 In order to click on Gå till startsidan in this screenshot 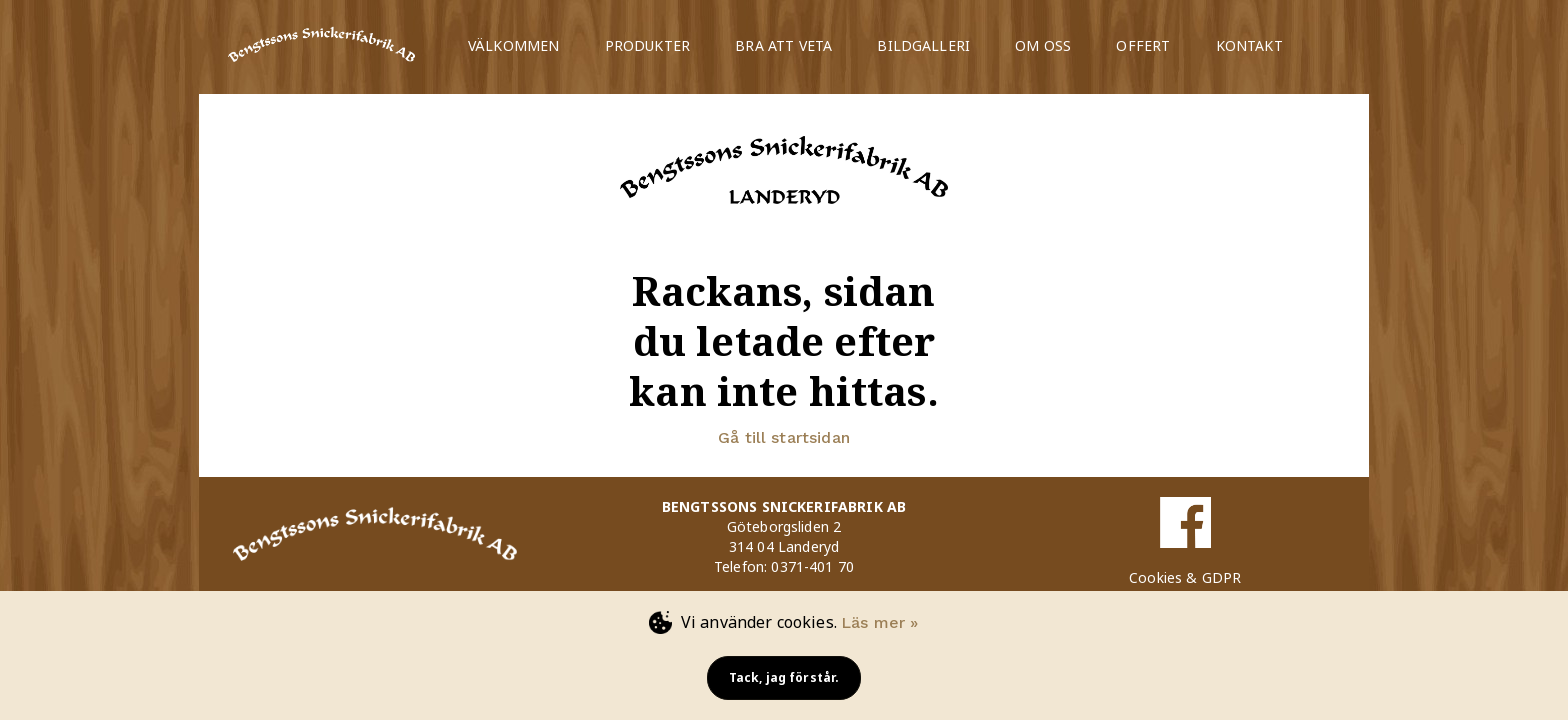, I will do `click(784, 437)`.